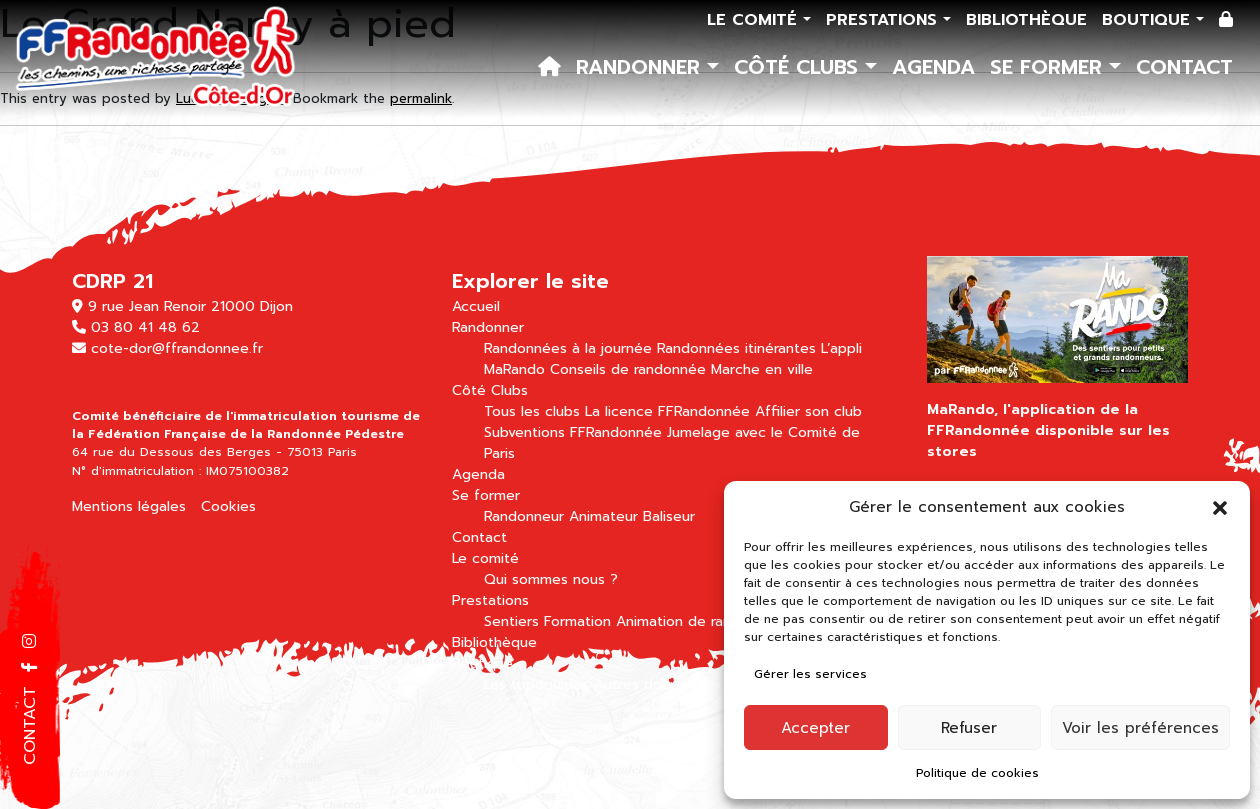 Image resolution: width=1260 pixels, height=809 pixels. What do you see at coordinates (799, 67) in the screenshot?
I see `Côté Clubs` at bounding box center [799, 67].